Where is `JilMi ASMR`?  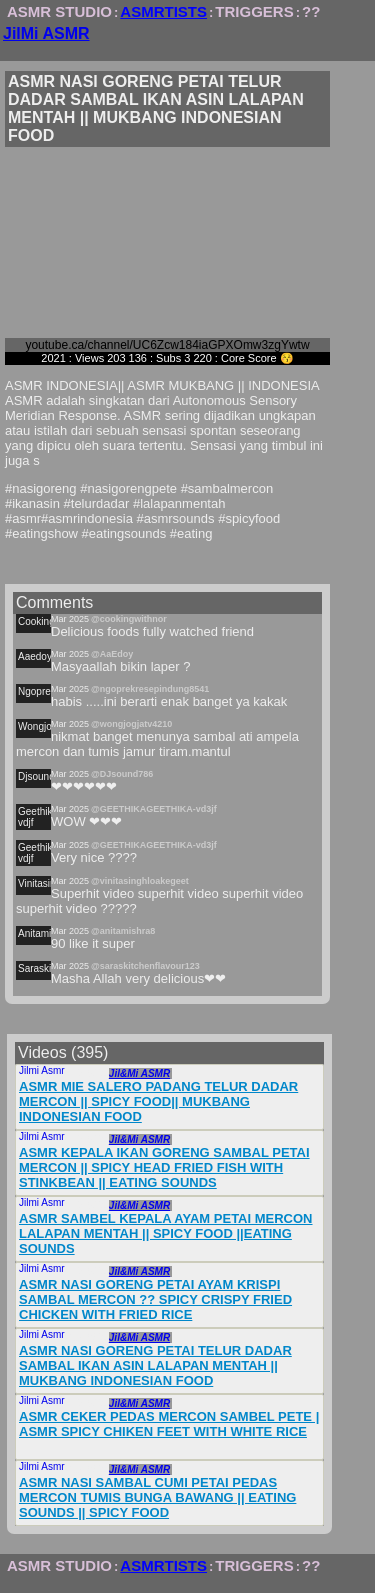
JilMi ASMR is located at coordinates (46, 33).